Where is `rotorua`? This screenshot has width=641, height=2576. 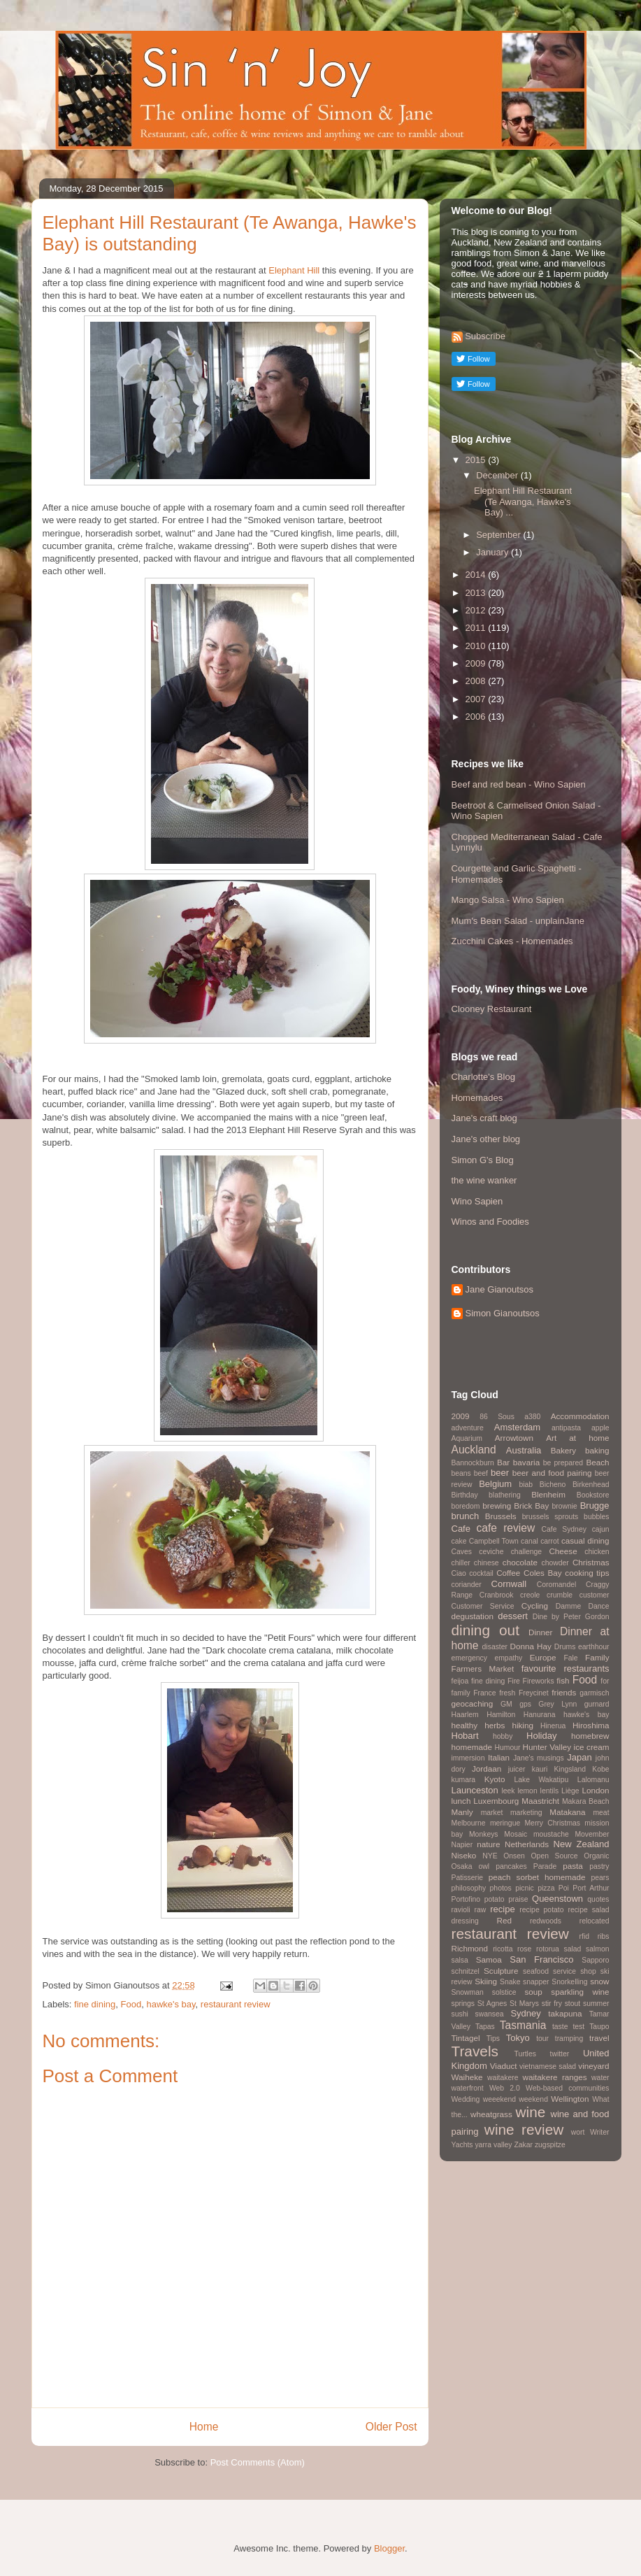
rotorua is located at coordinates (547, 1949).